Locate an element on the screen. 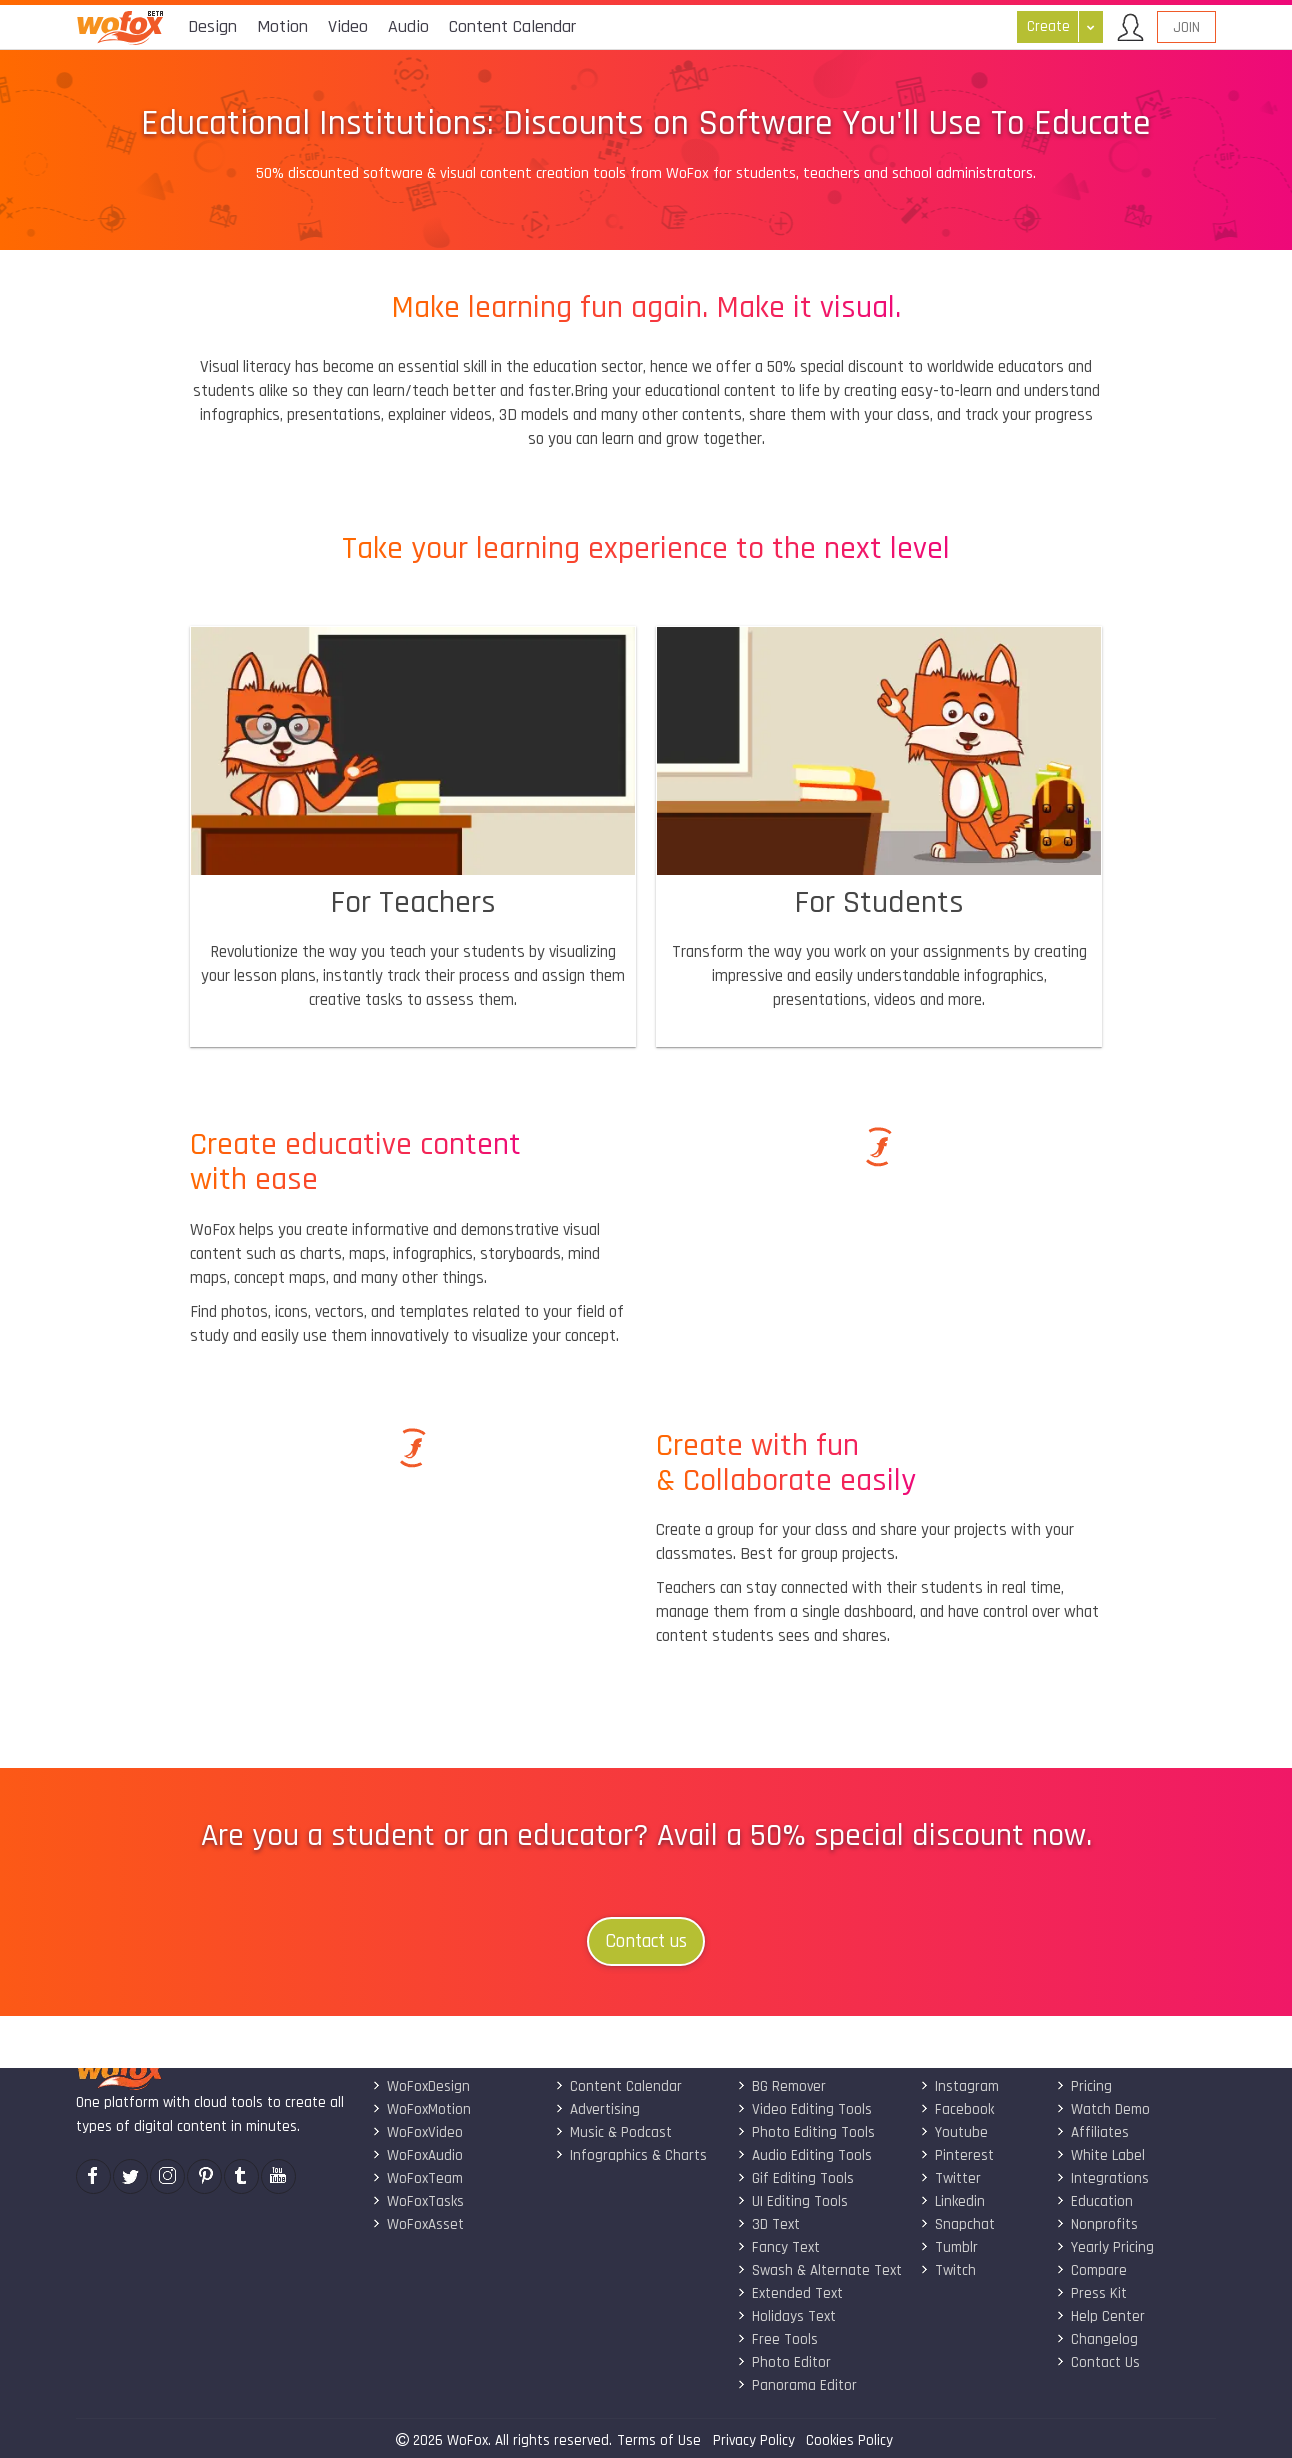 This screenshot has width=1292, height=2458. BG Remover is located at coordinates (781, 2086).